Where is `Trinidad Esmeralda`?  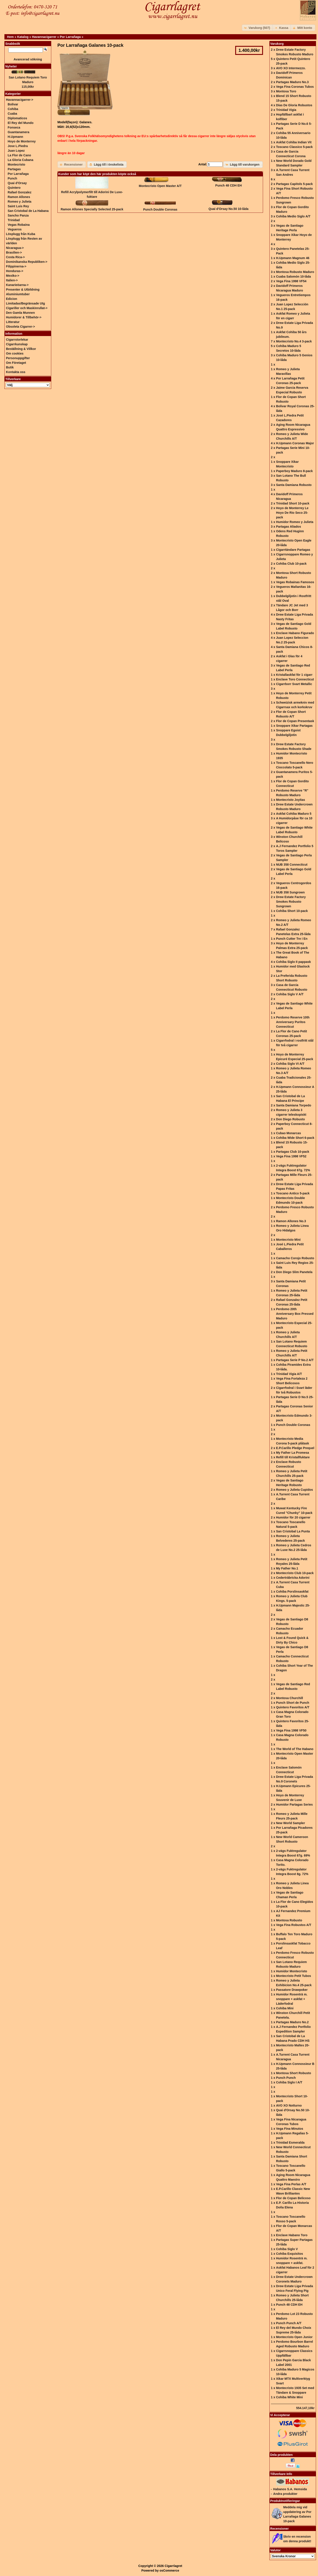 Trinidad Esmeralda is located at coordinates (290, 2142).